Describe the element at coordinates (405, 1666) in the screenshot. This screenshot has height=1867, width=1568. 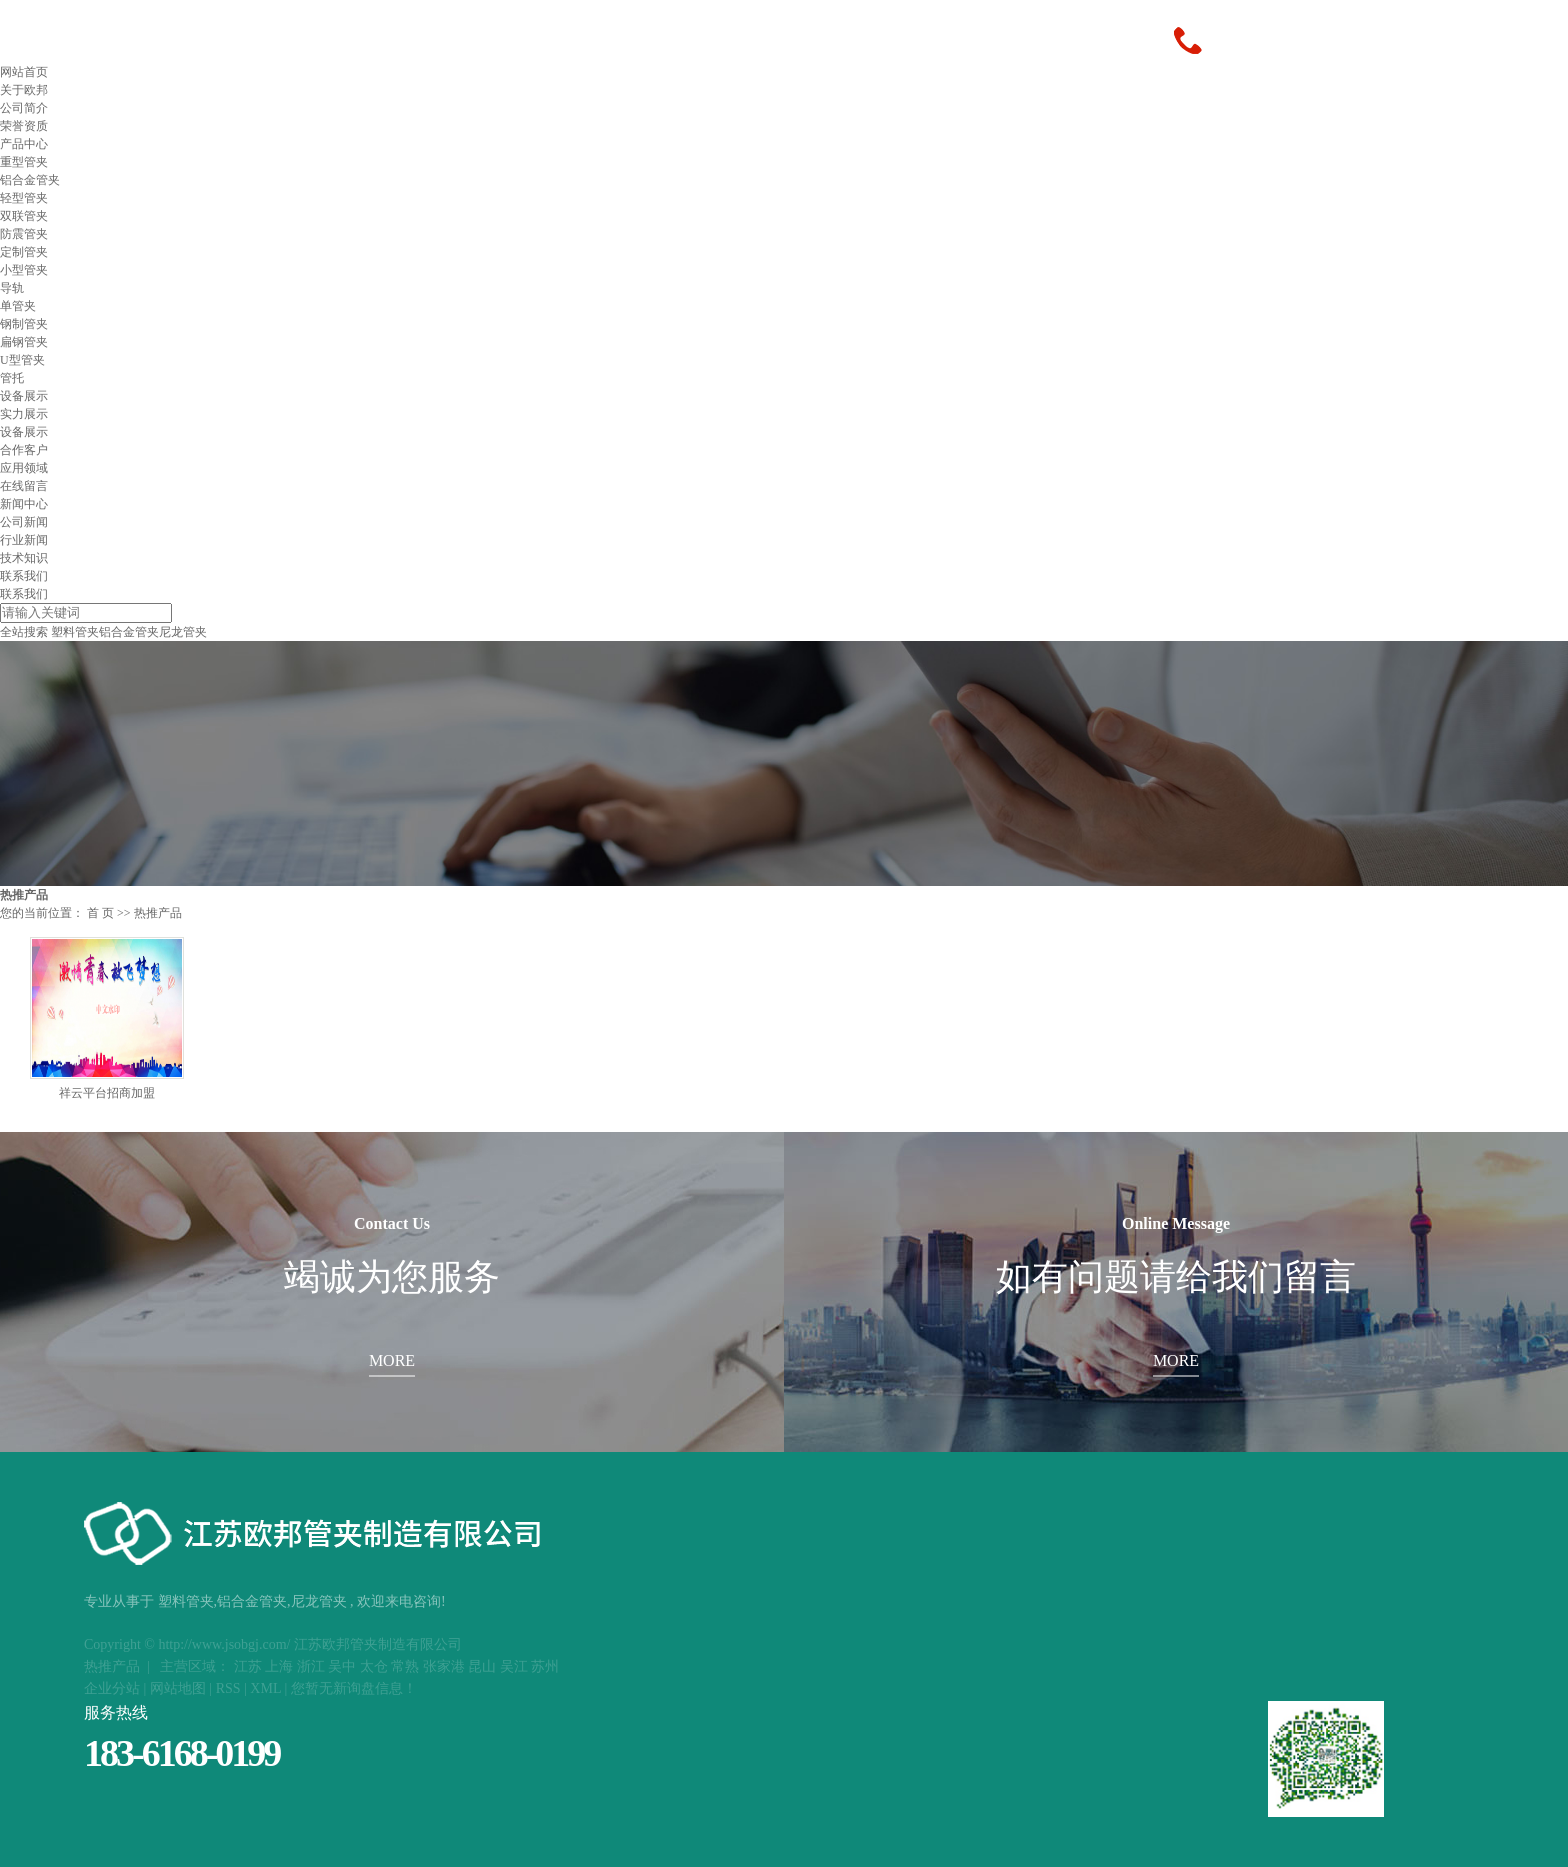
I see `常熟` at that location.